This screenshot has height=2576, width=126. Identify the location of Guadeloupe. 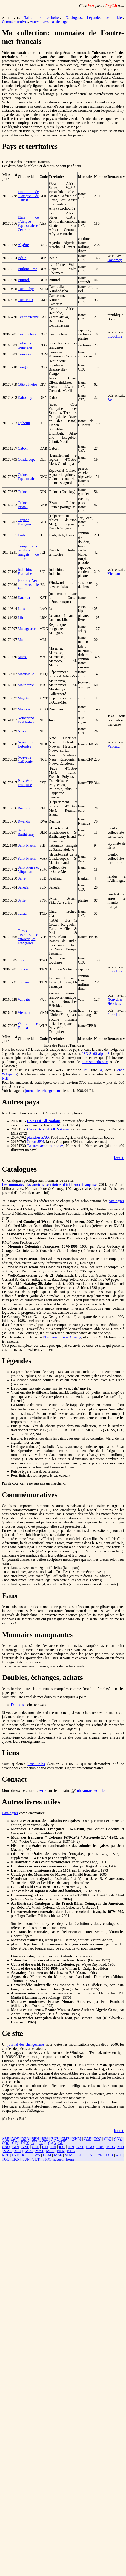
(26, 459).